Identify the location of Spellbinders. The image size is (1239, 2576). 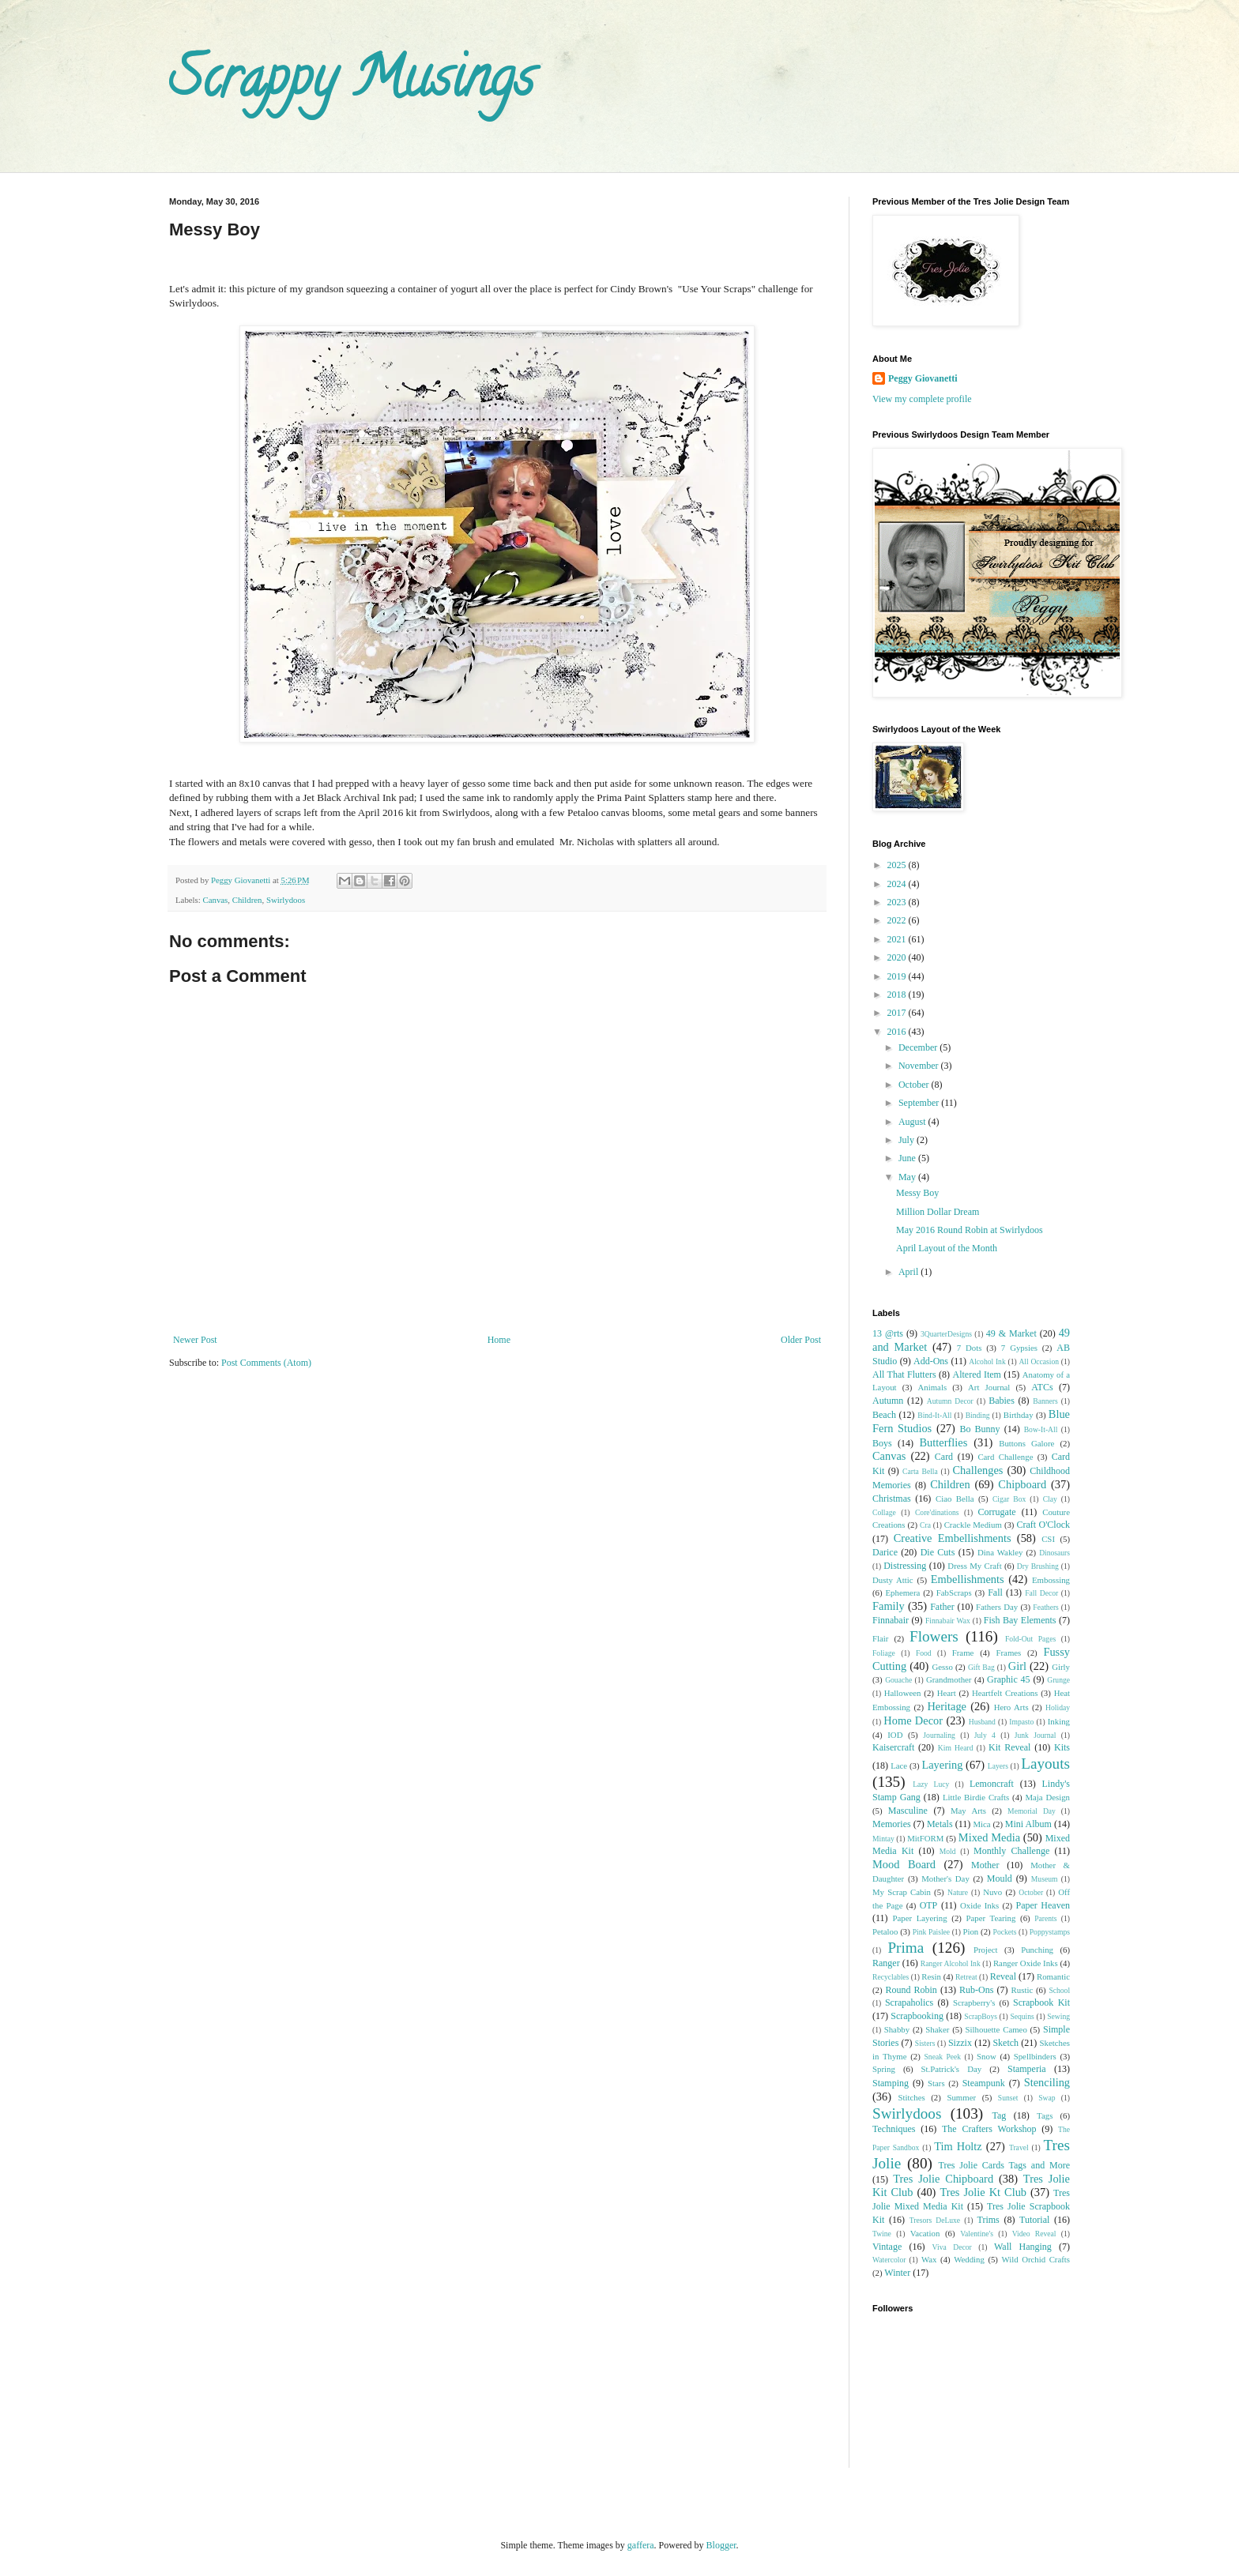
(1035, 2056).